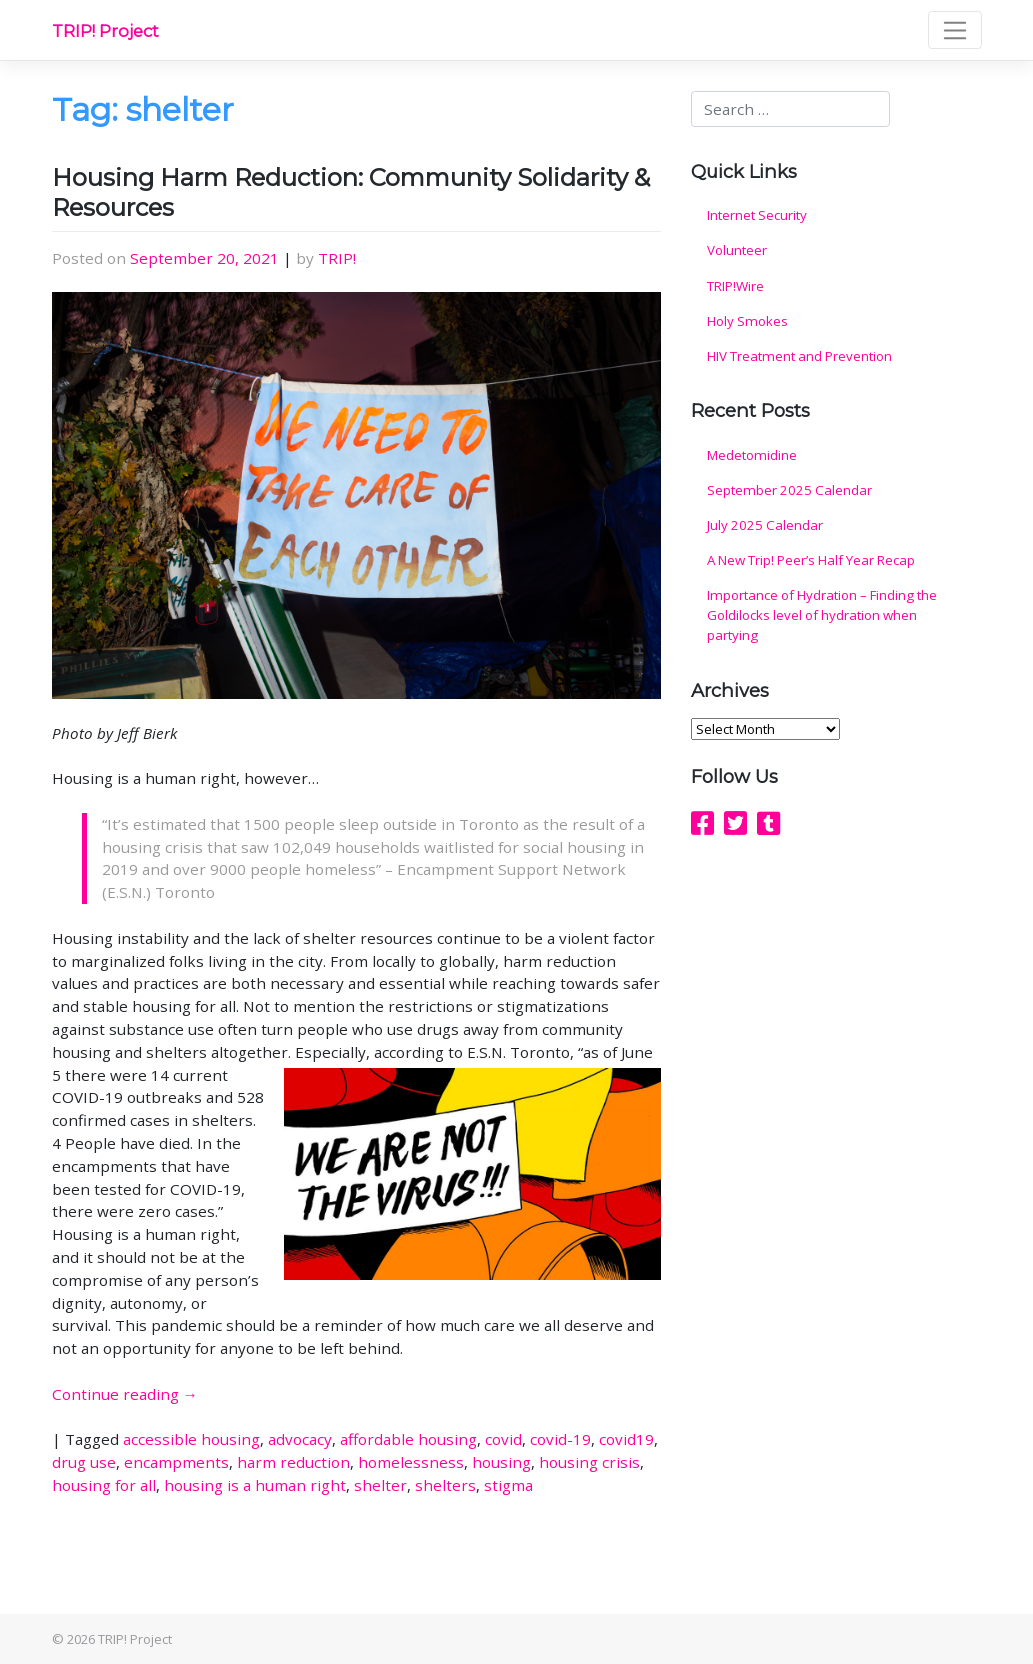  Describe the element at coordinates (626, 1439) in the screenshot. I see `covid19` at that location.